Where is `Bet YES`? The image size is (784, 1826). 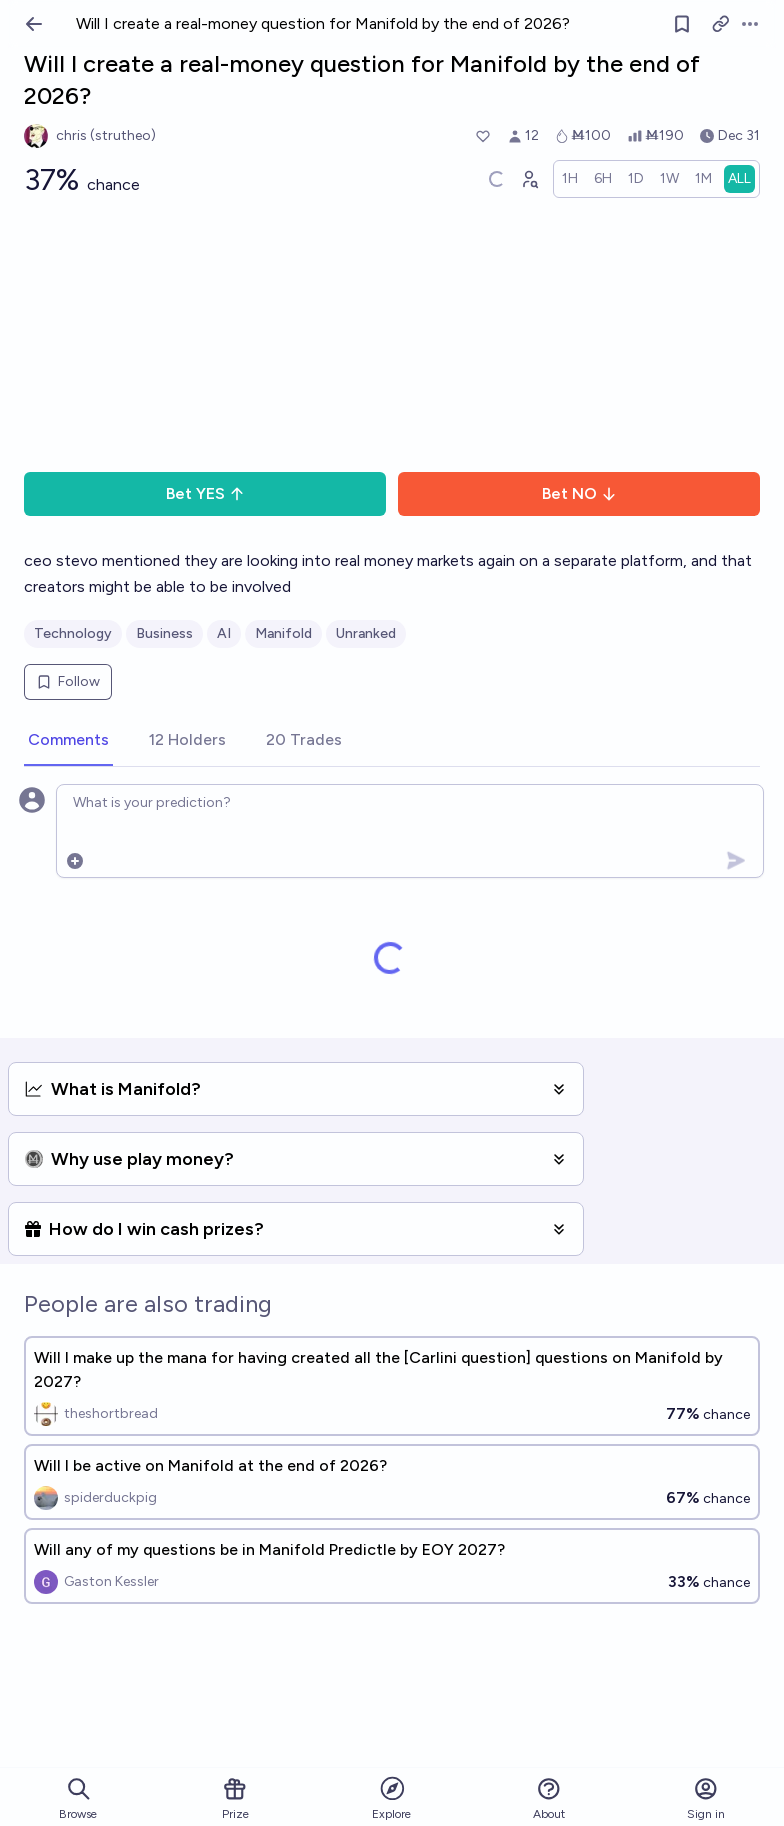 Bet YES is located at coordinates (205, 493).